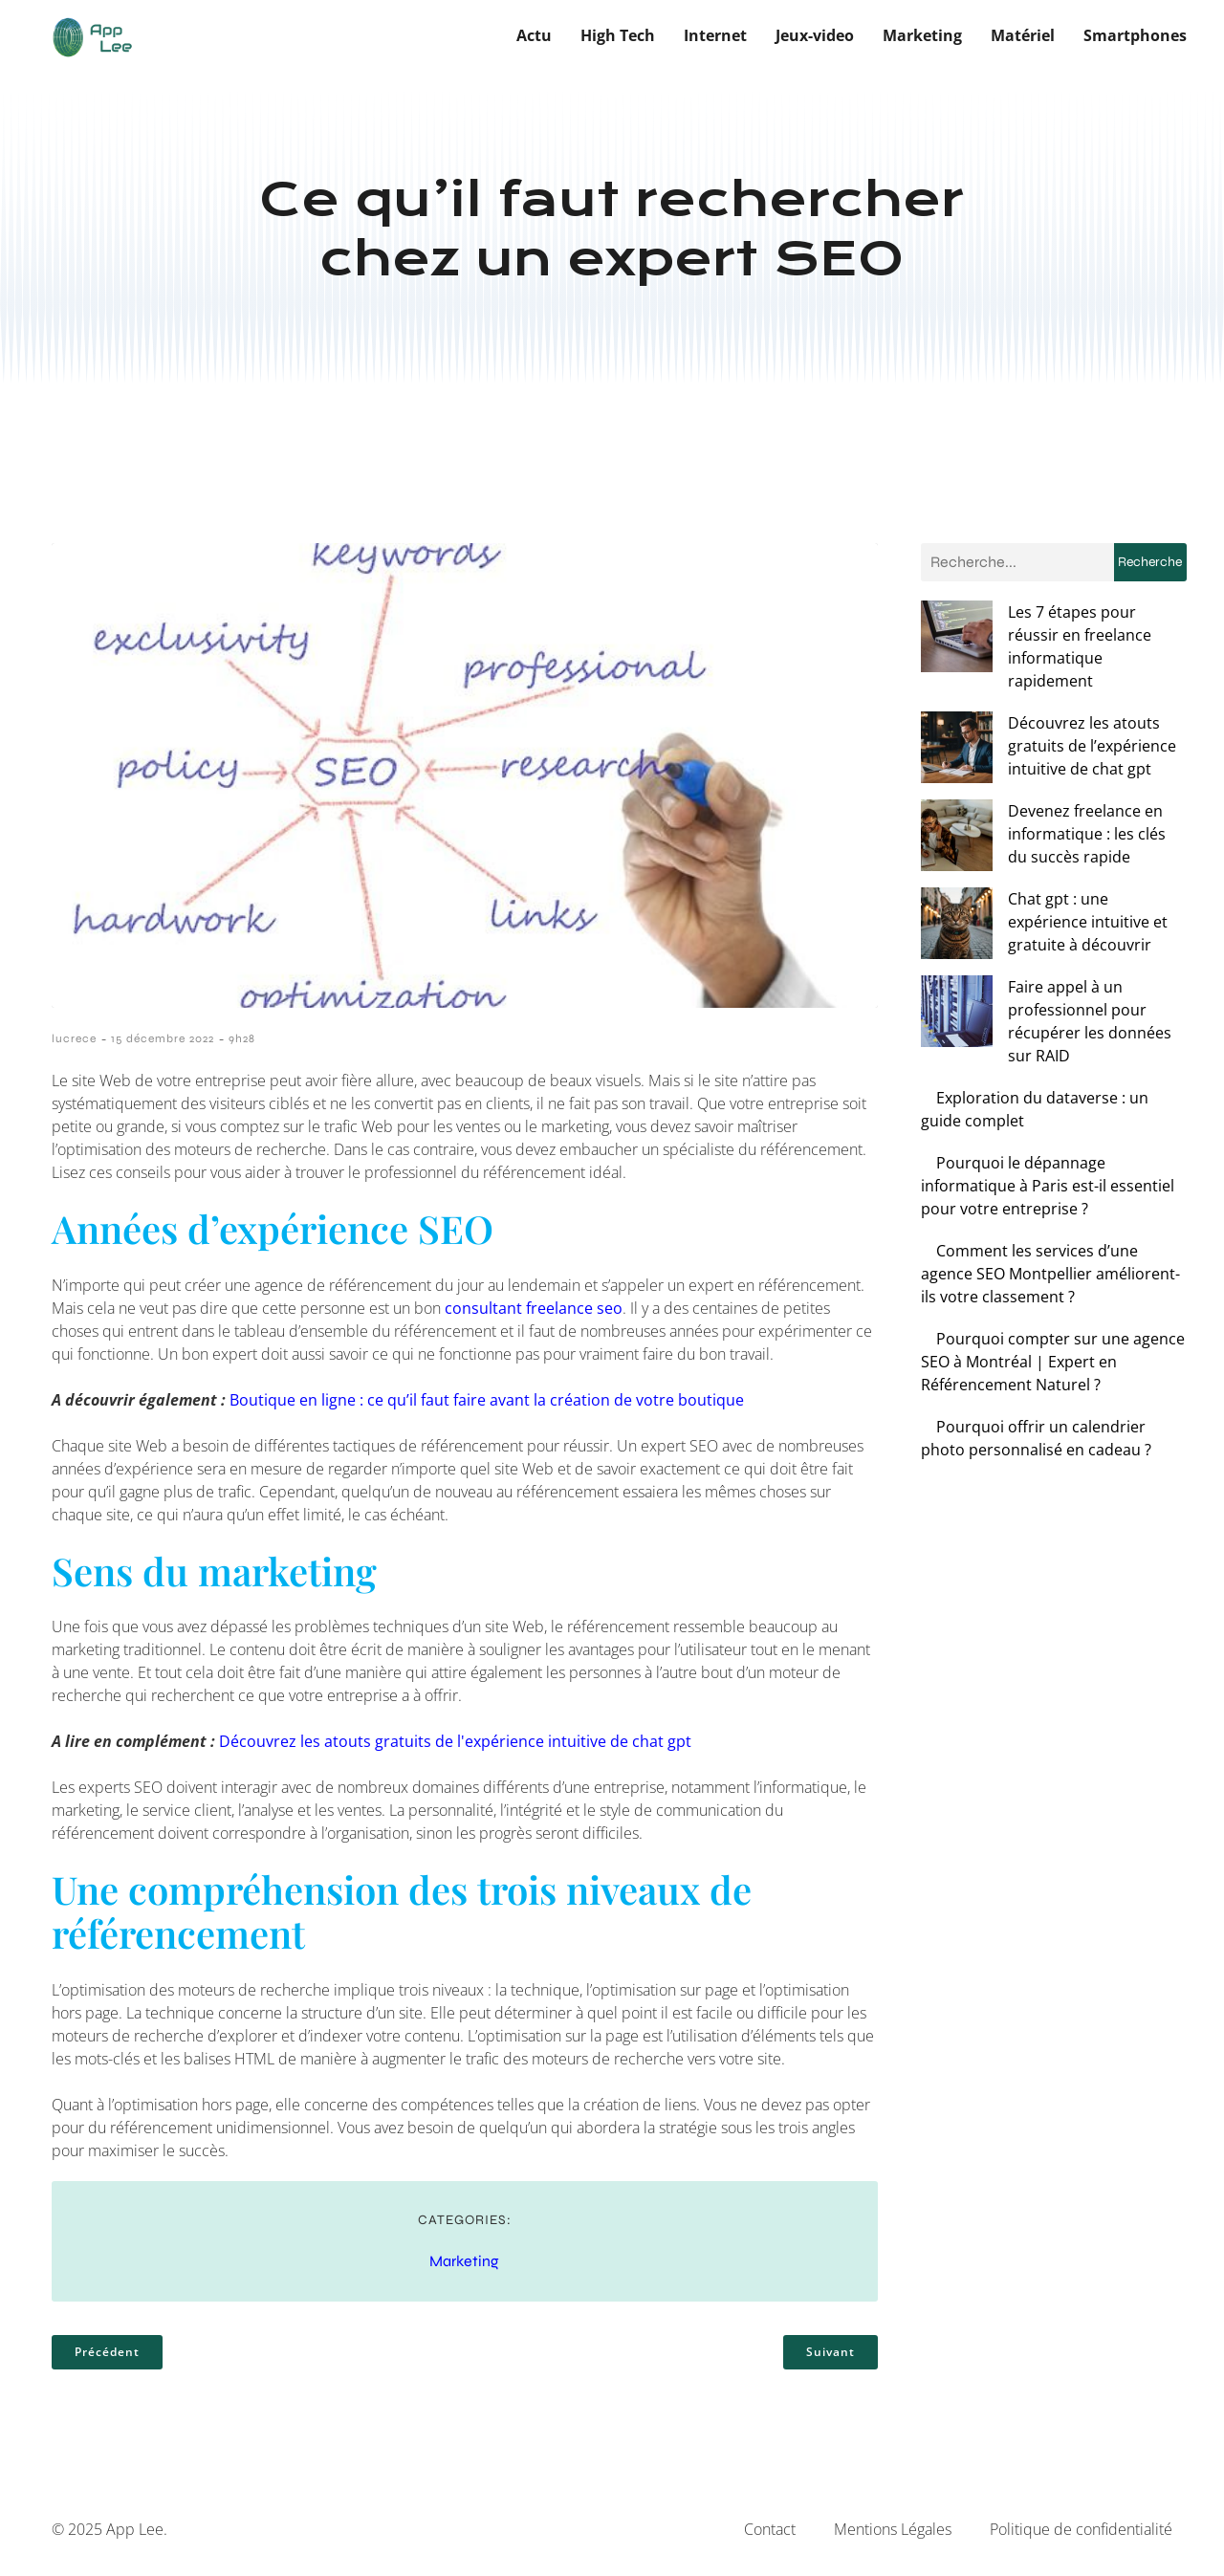  What do you see at coordinates (534, 1304) in the screenshot?
I see `consultant freelance seo` at bounding box center [534, 1304].